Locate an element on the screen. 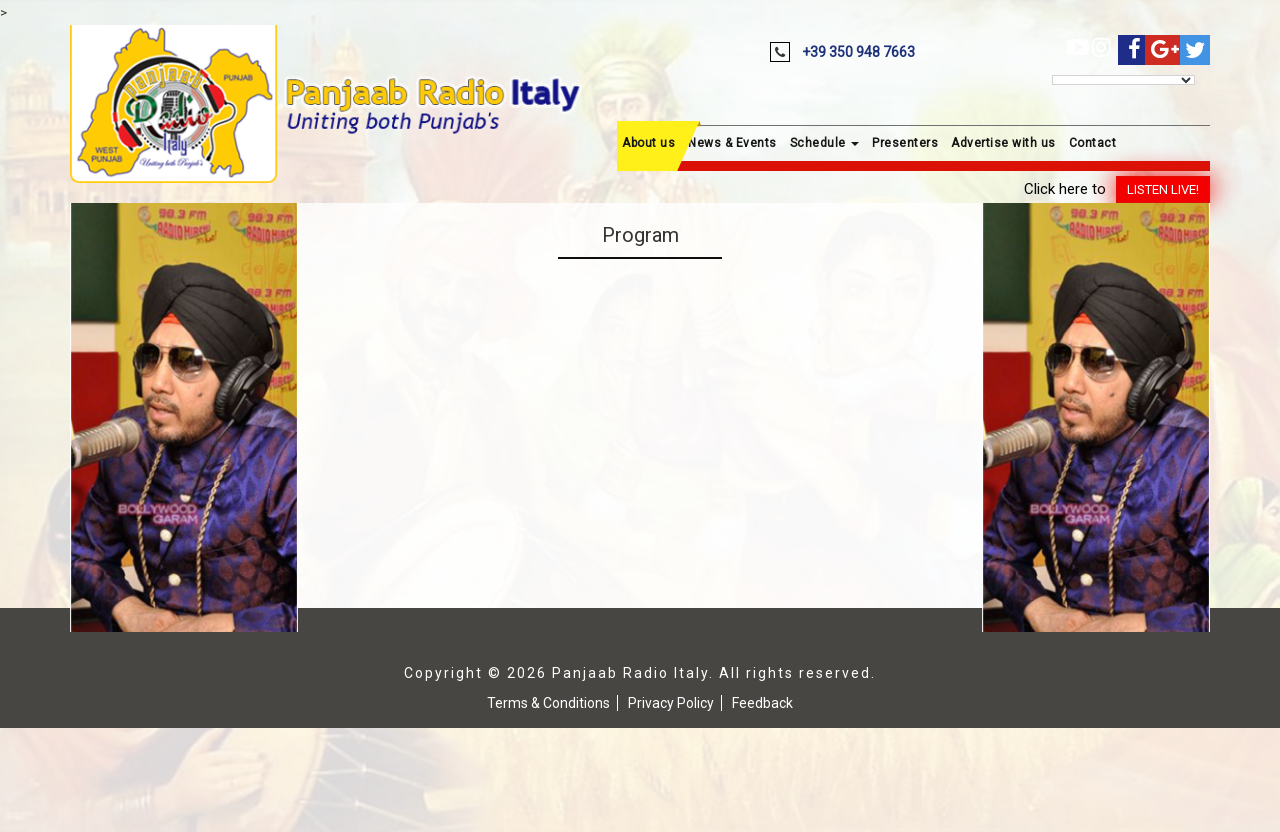  Contact is located at coordinates (1093, 143).